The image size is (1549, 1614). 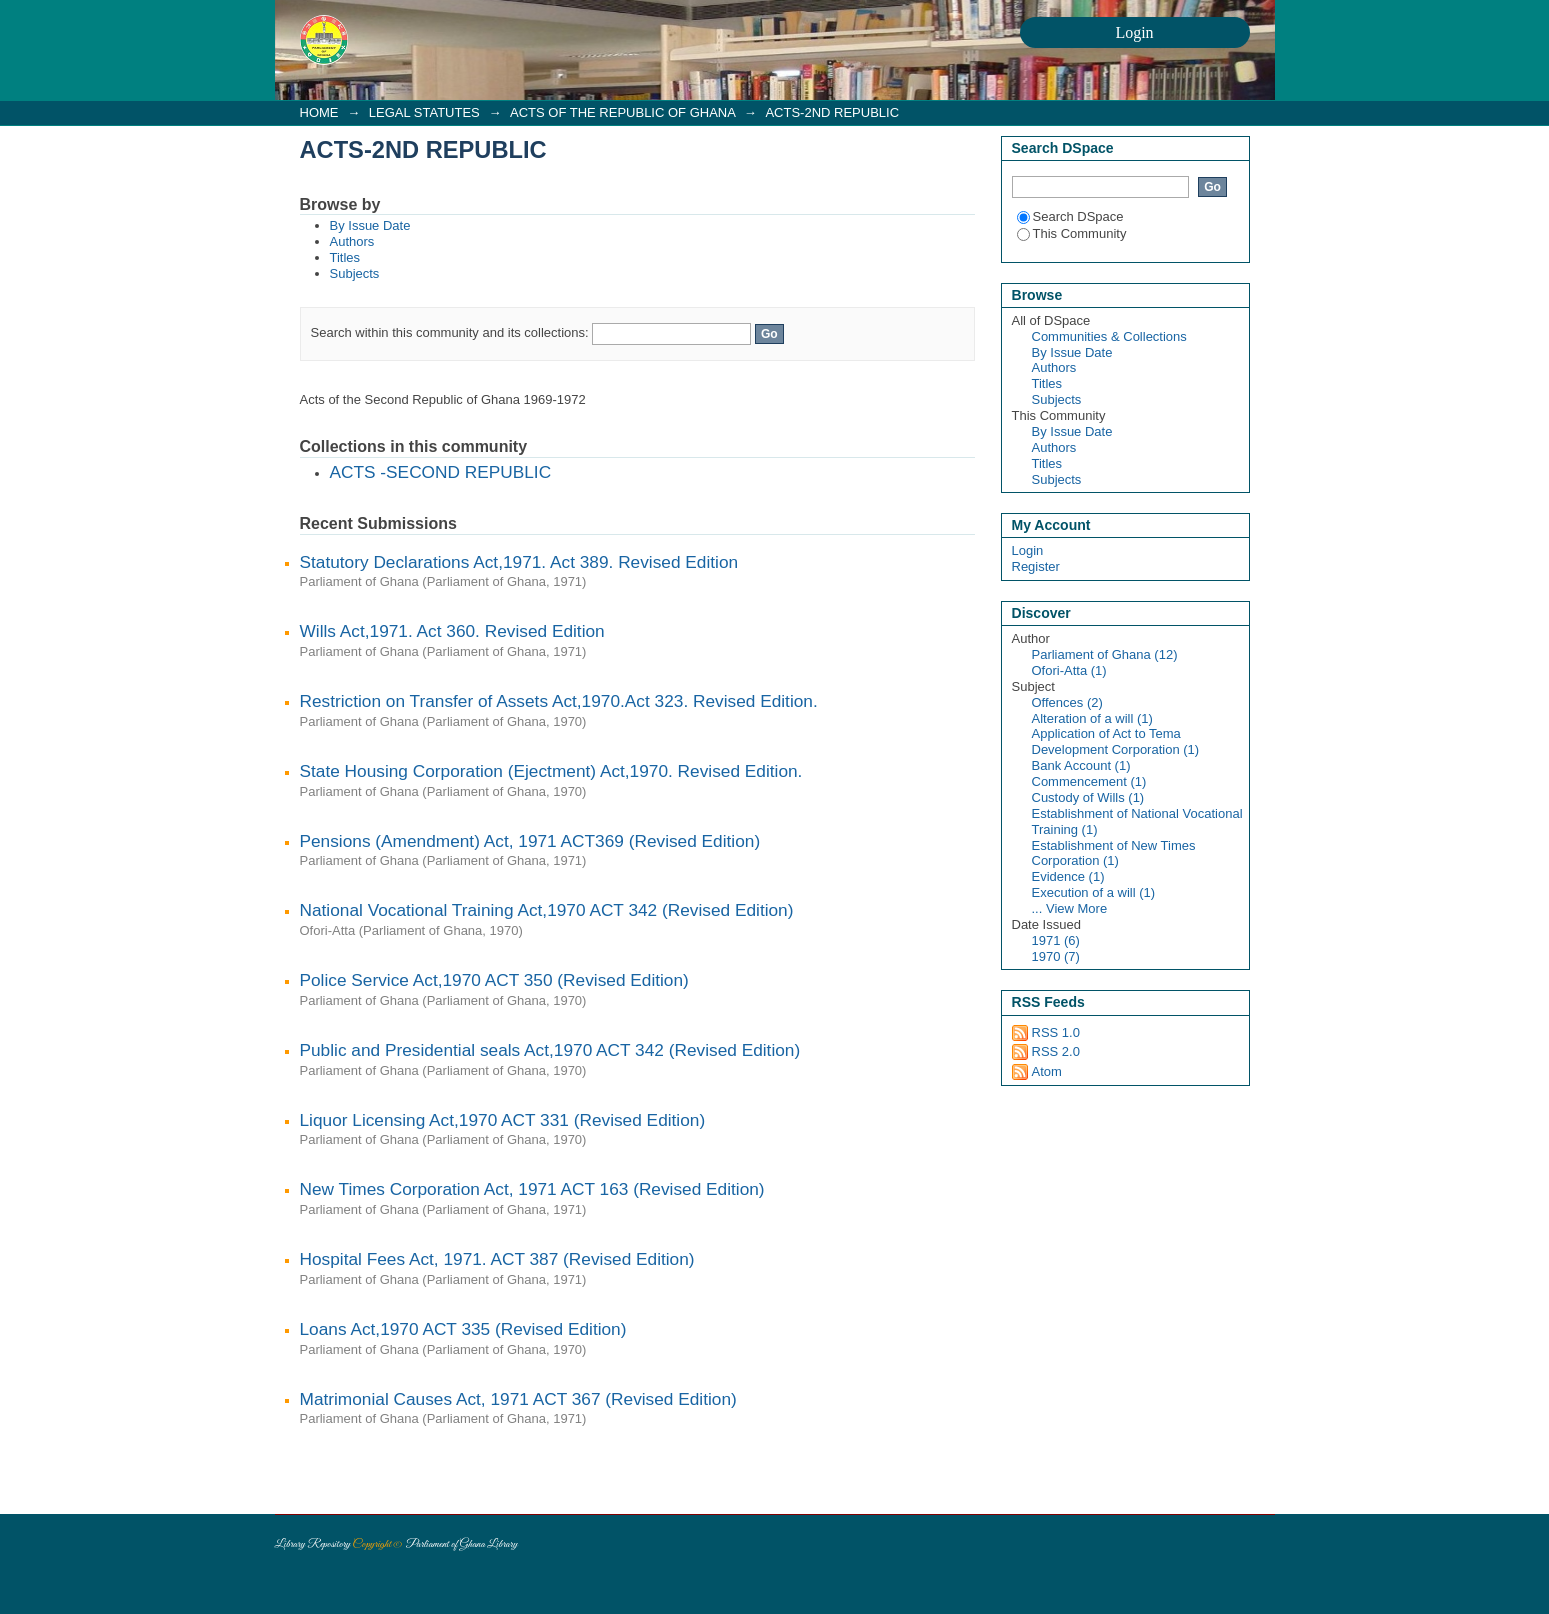 I want to click on Search DSpace, so click(x=1070, y=216).